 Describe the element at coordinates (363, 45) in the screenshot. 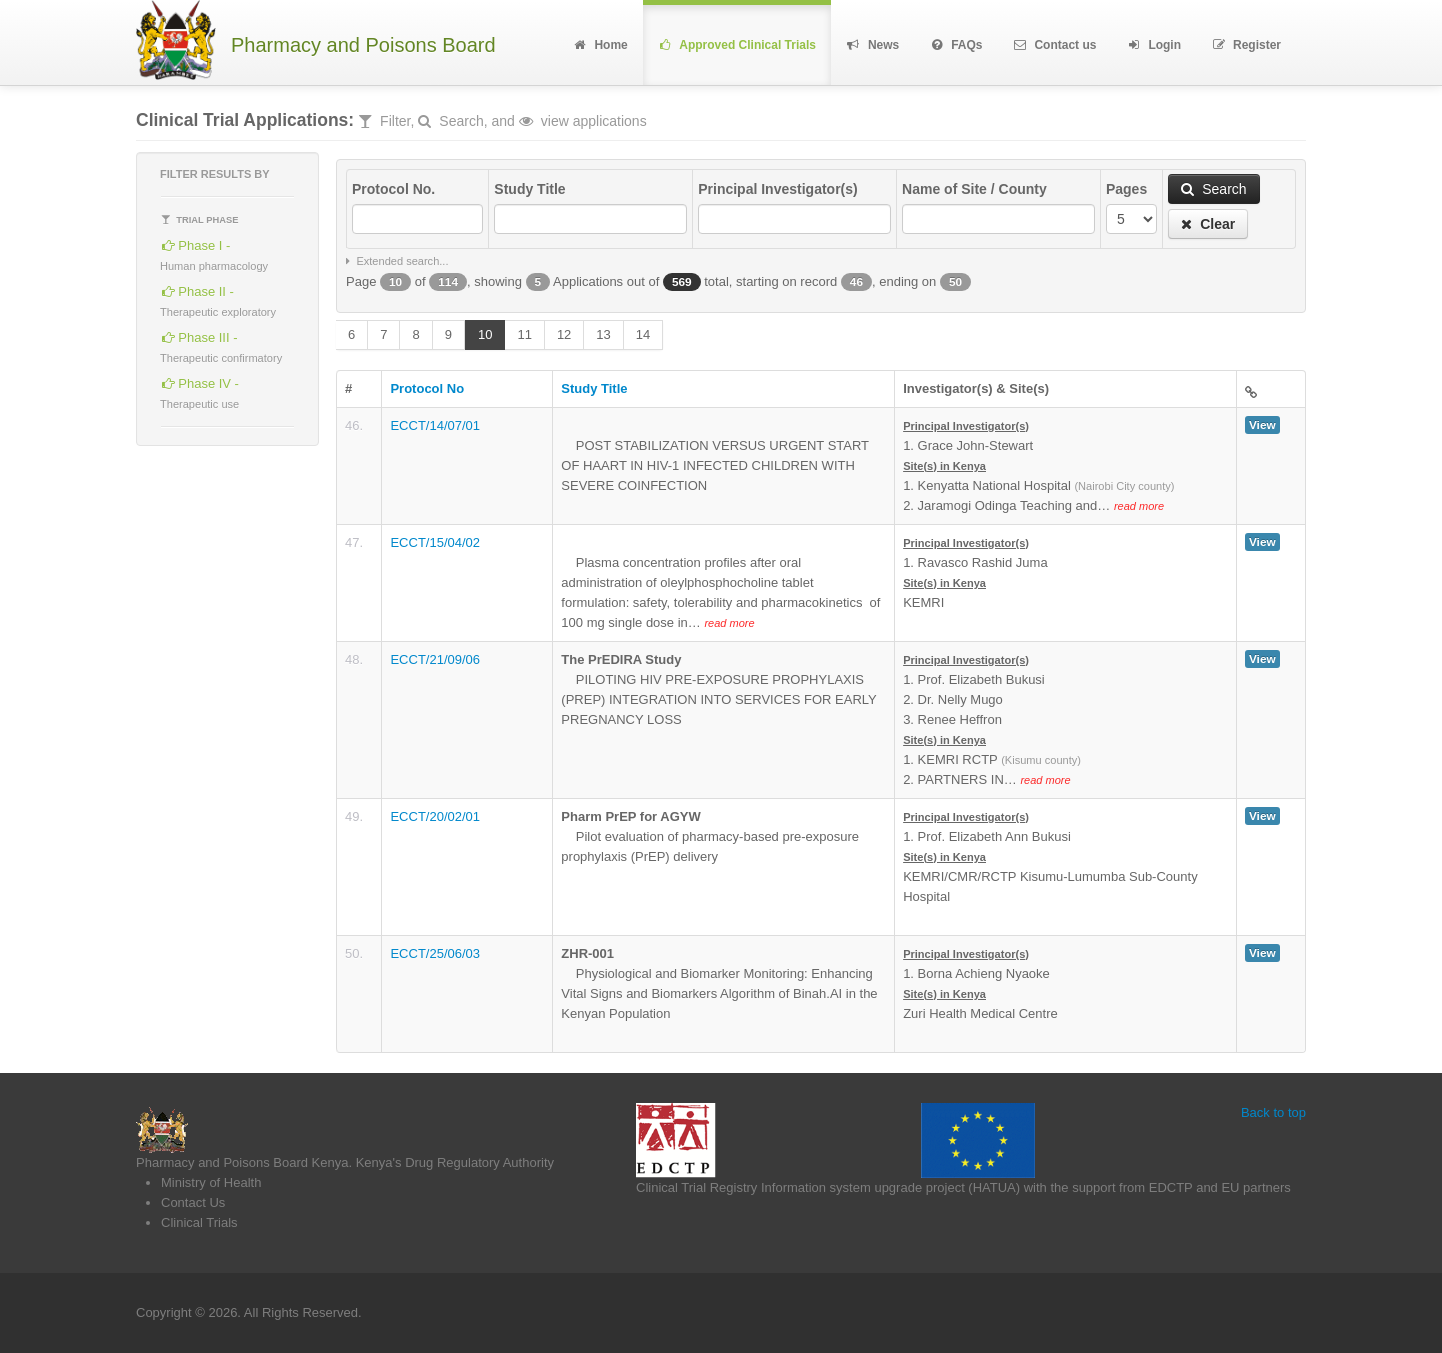

I see `Pharmacy and Poisons Board` at that location.